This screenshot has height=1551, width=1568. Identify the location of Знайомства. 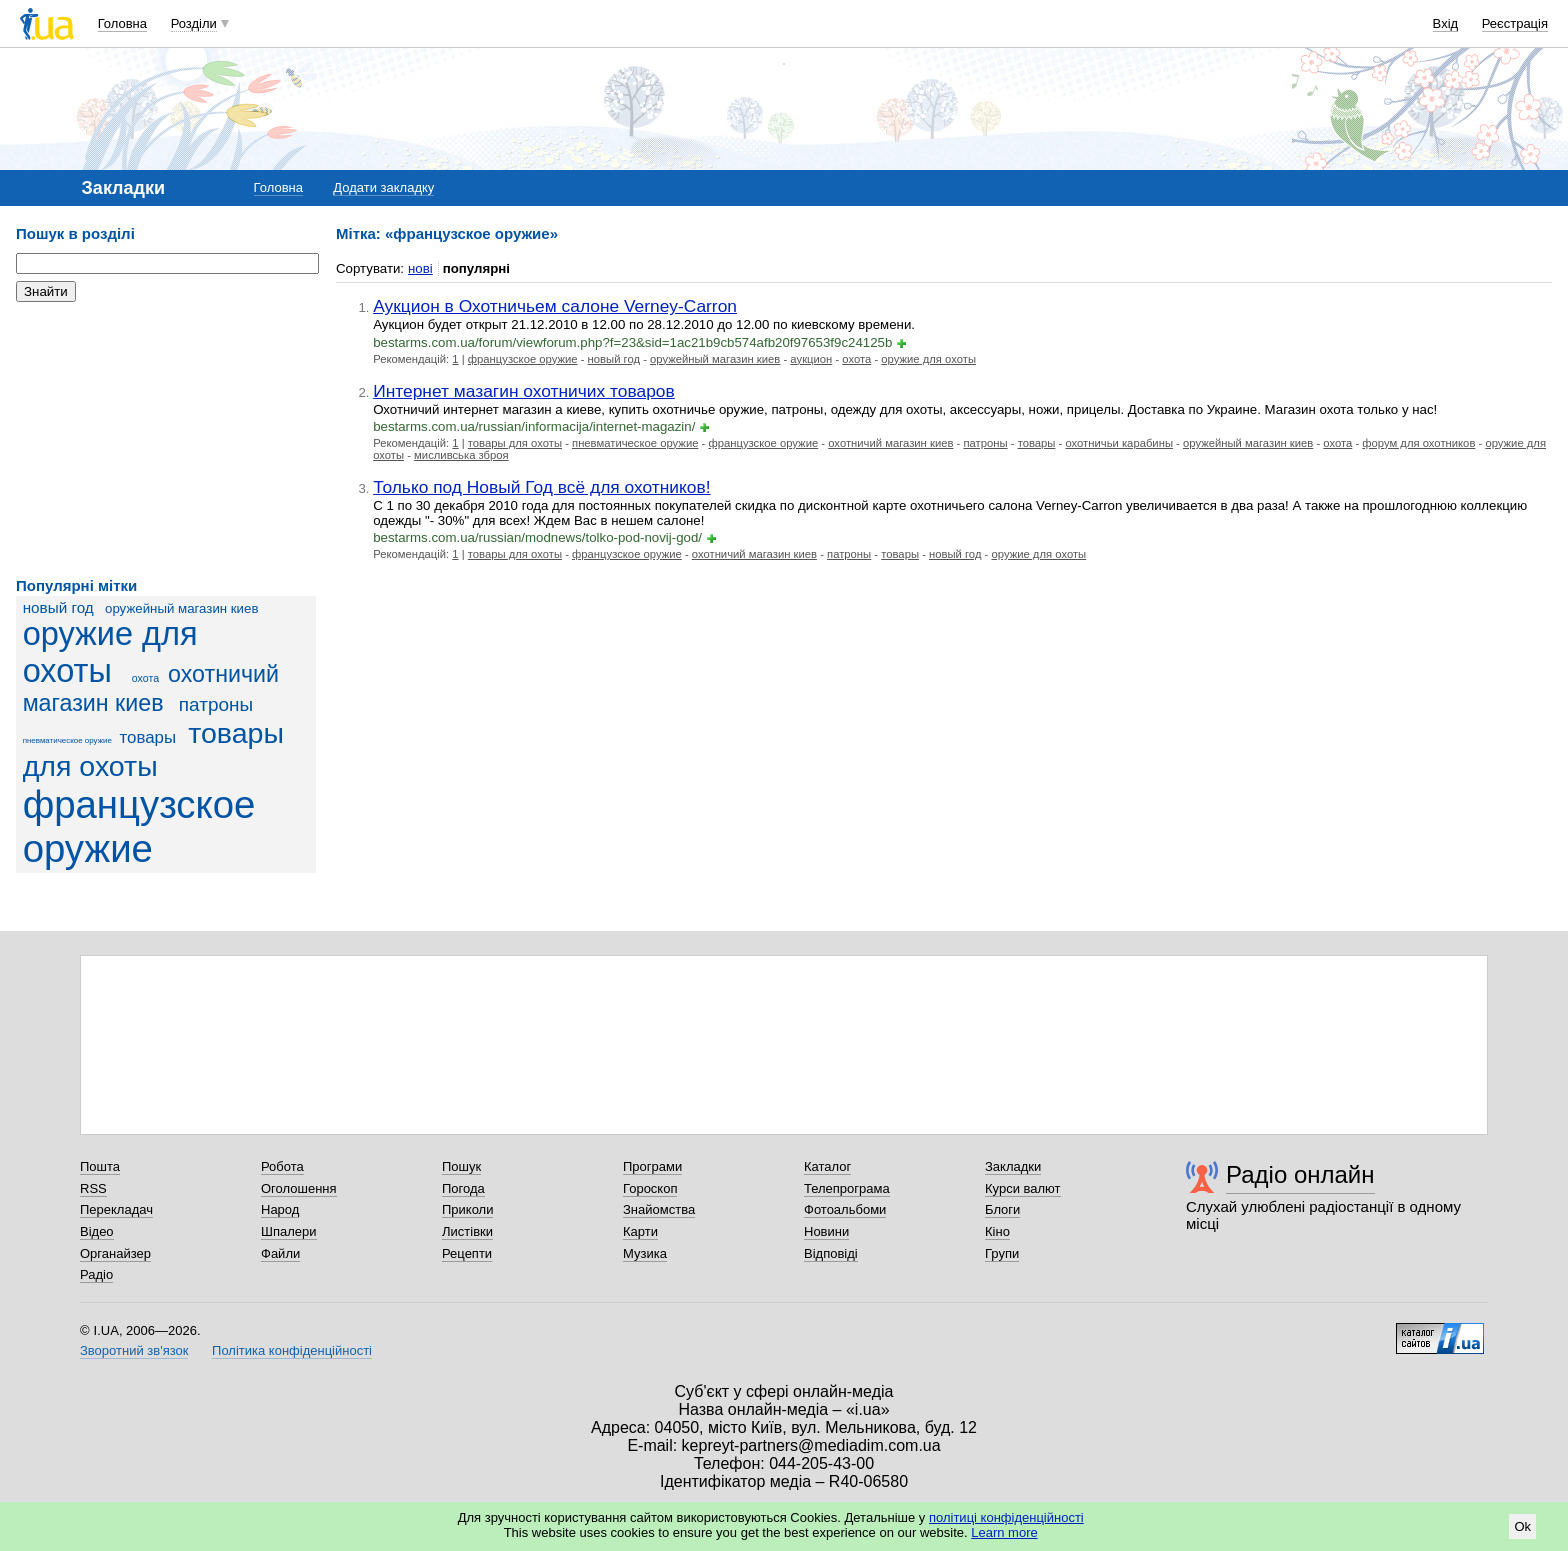
(659, 1209).